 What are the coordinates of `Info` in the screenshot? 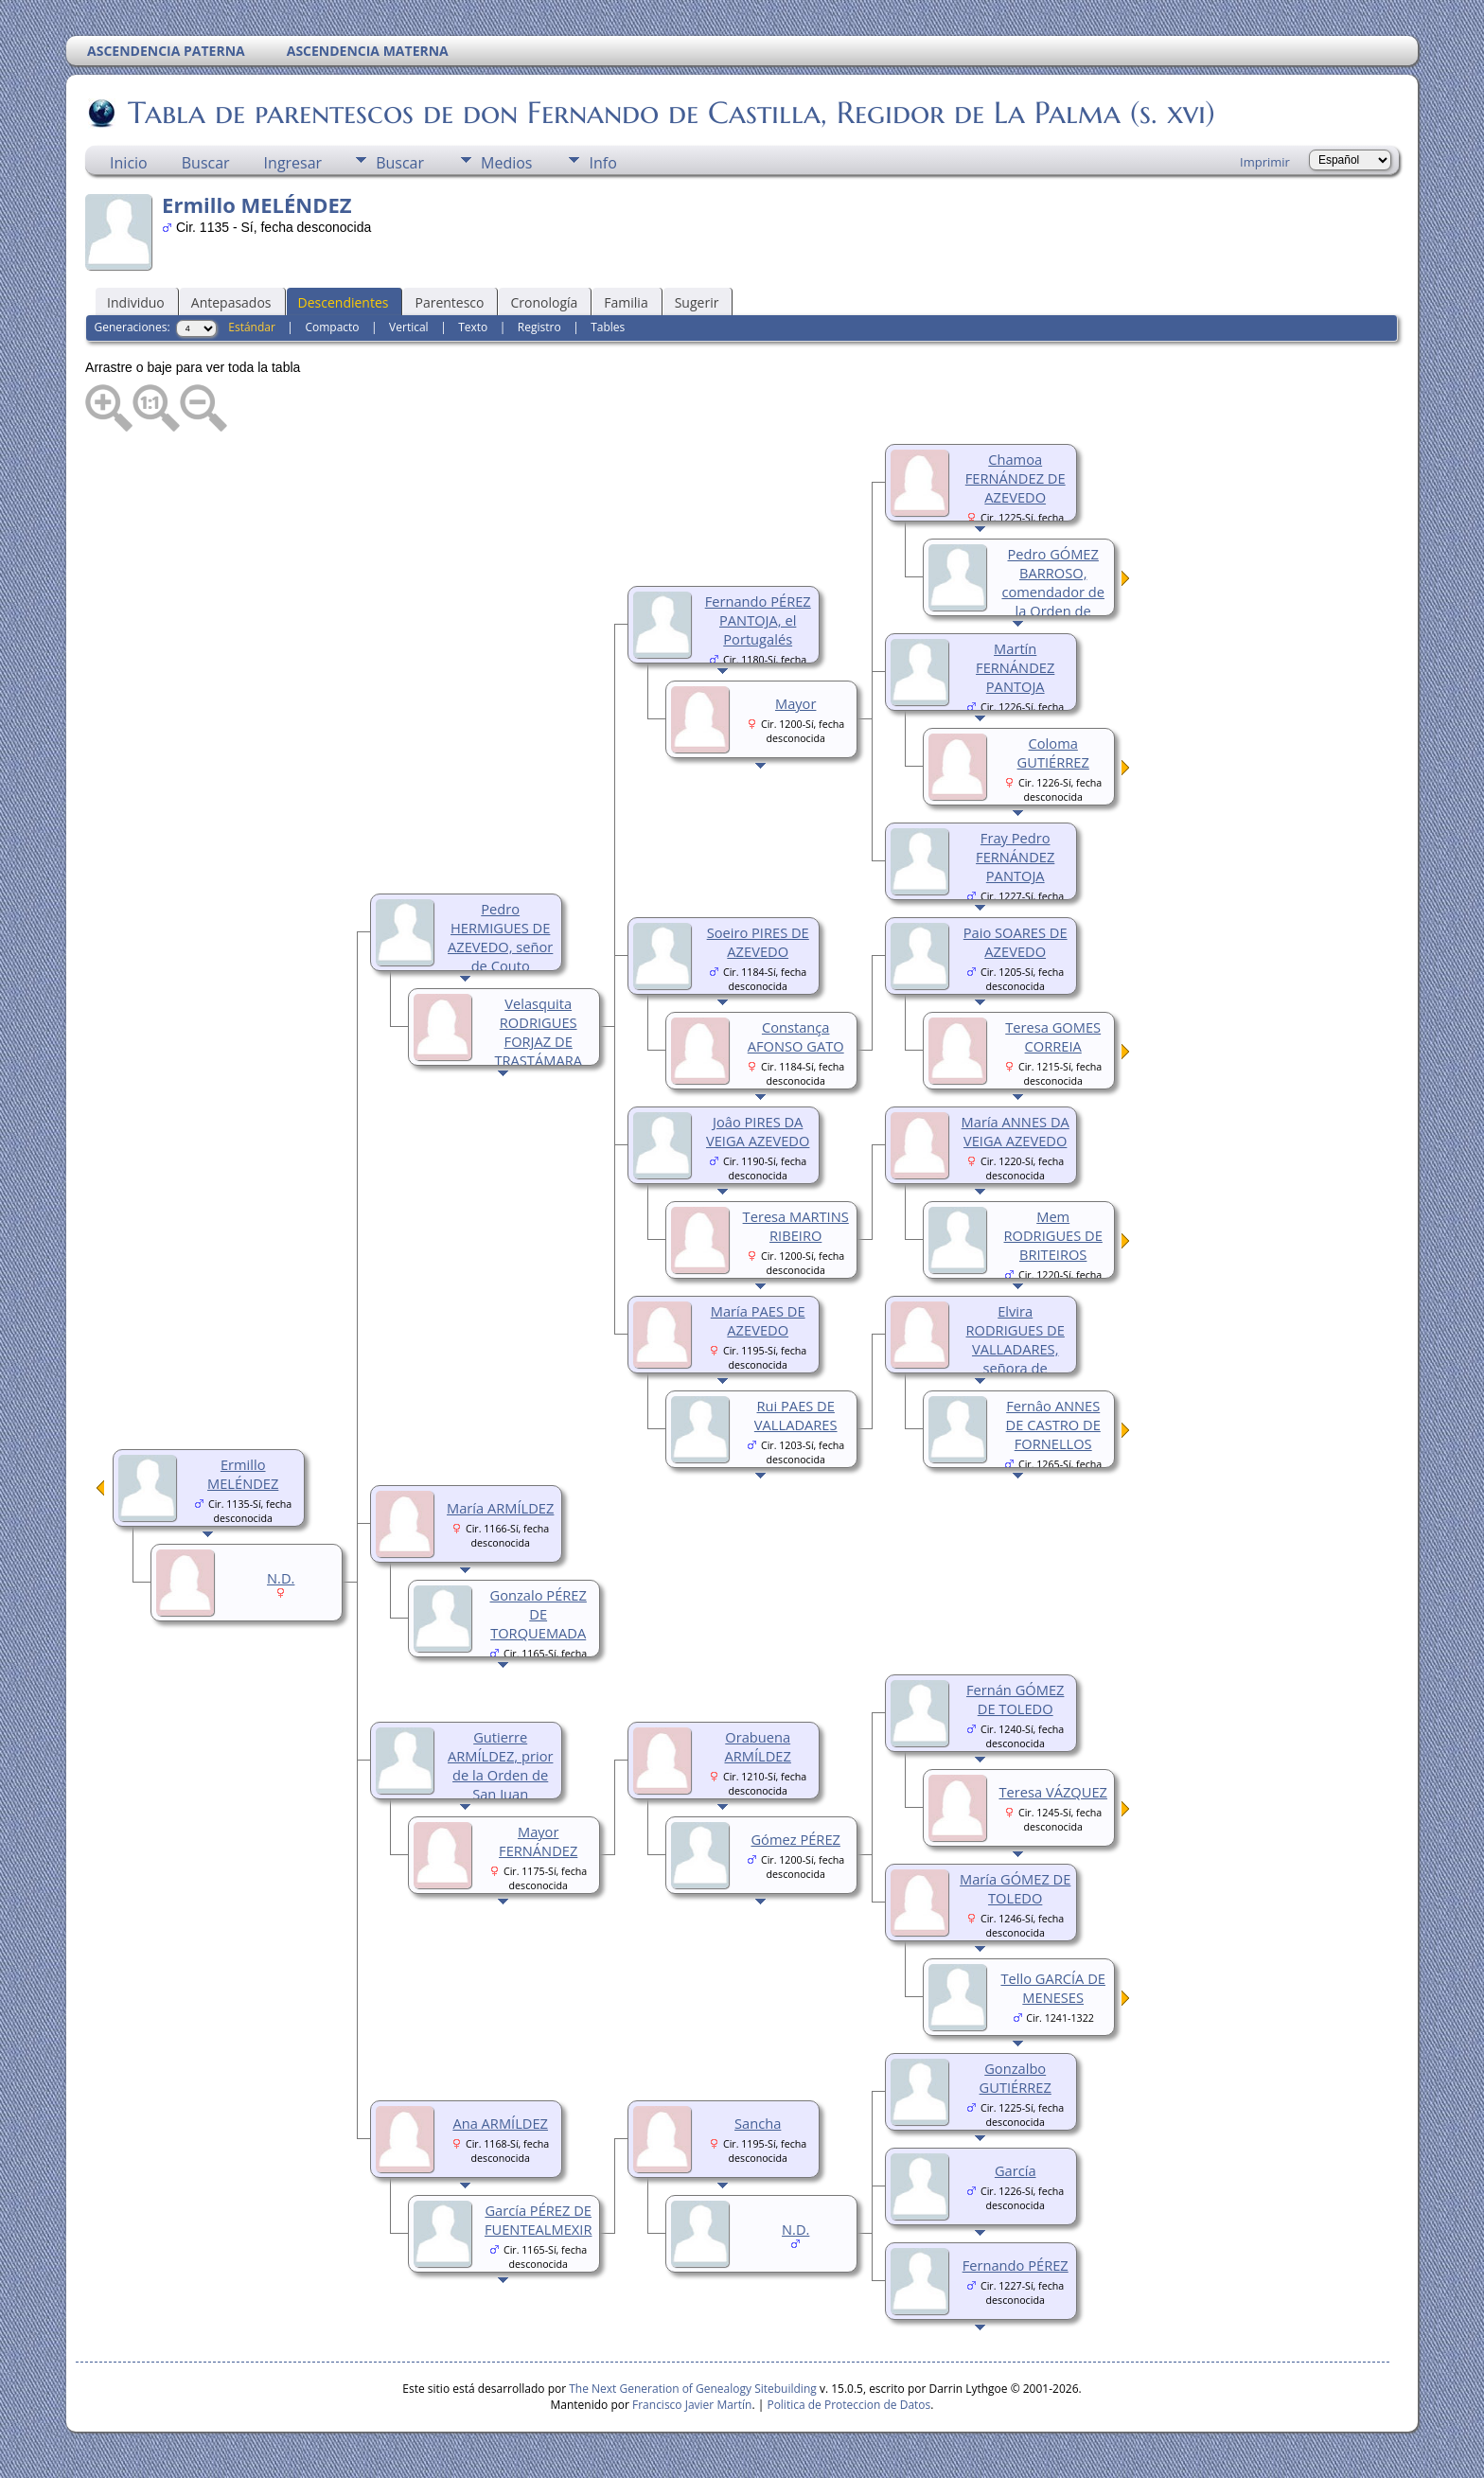 It's located at (602, 162).